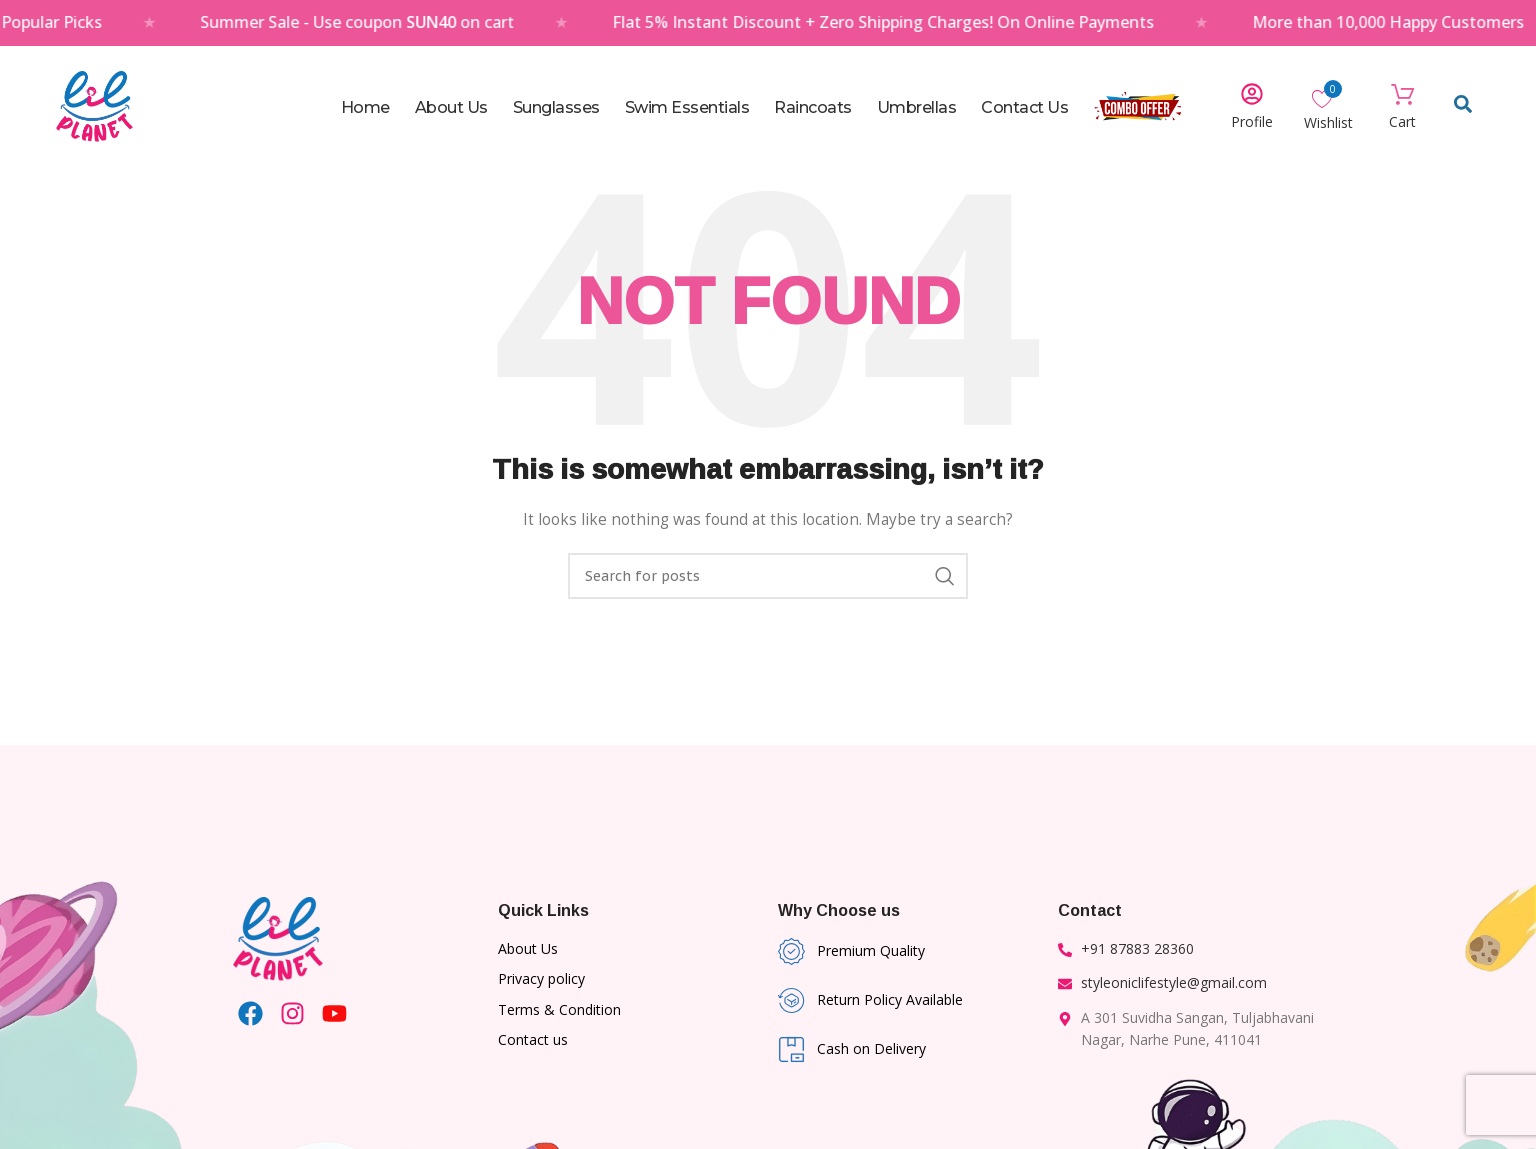 This screenshot has width=1536, height=1149. Describe the element at coordinates (917, 107) in the screenshot. I see `Umbrellas` at that location.